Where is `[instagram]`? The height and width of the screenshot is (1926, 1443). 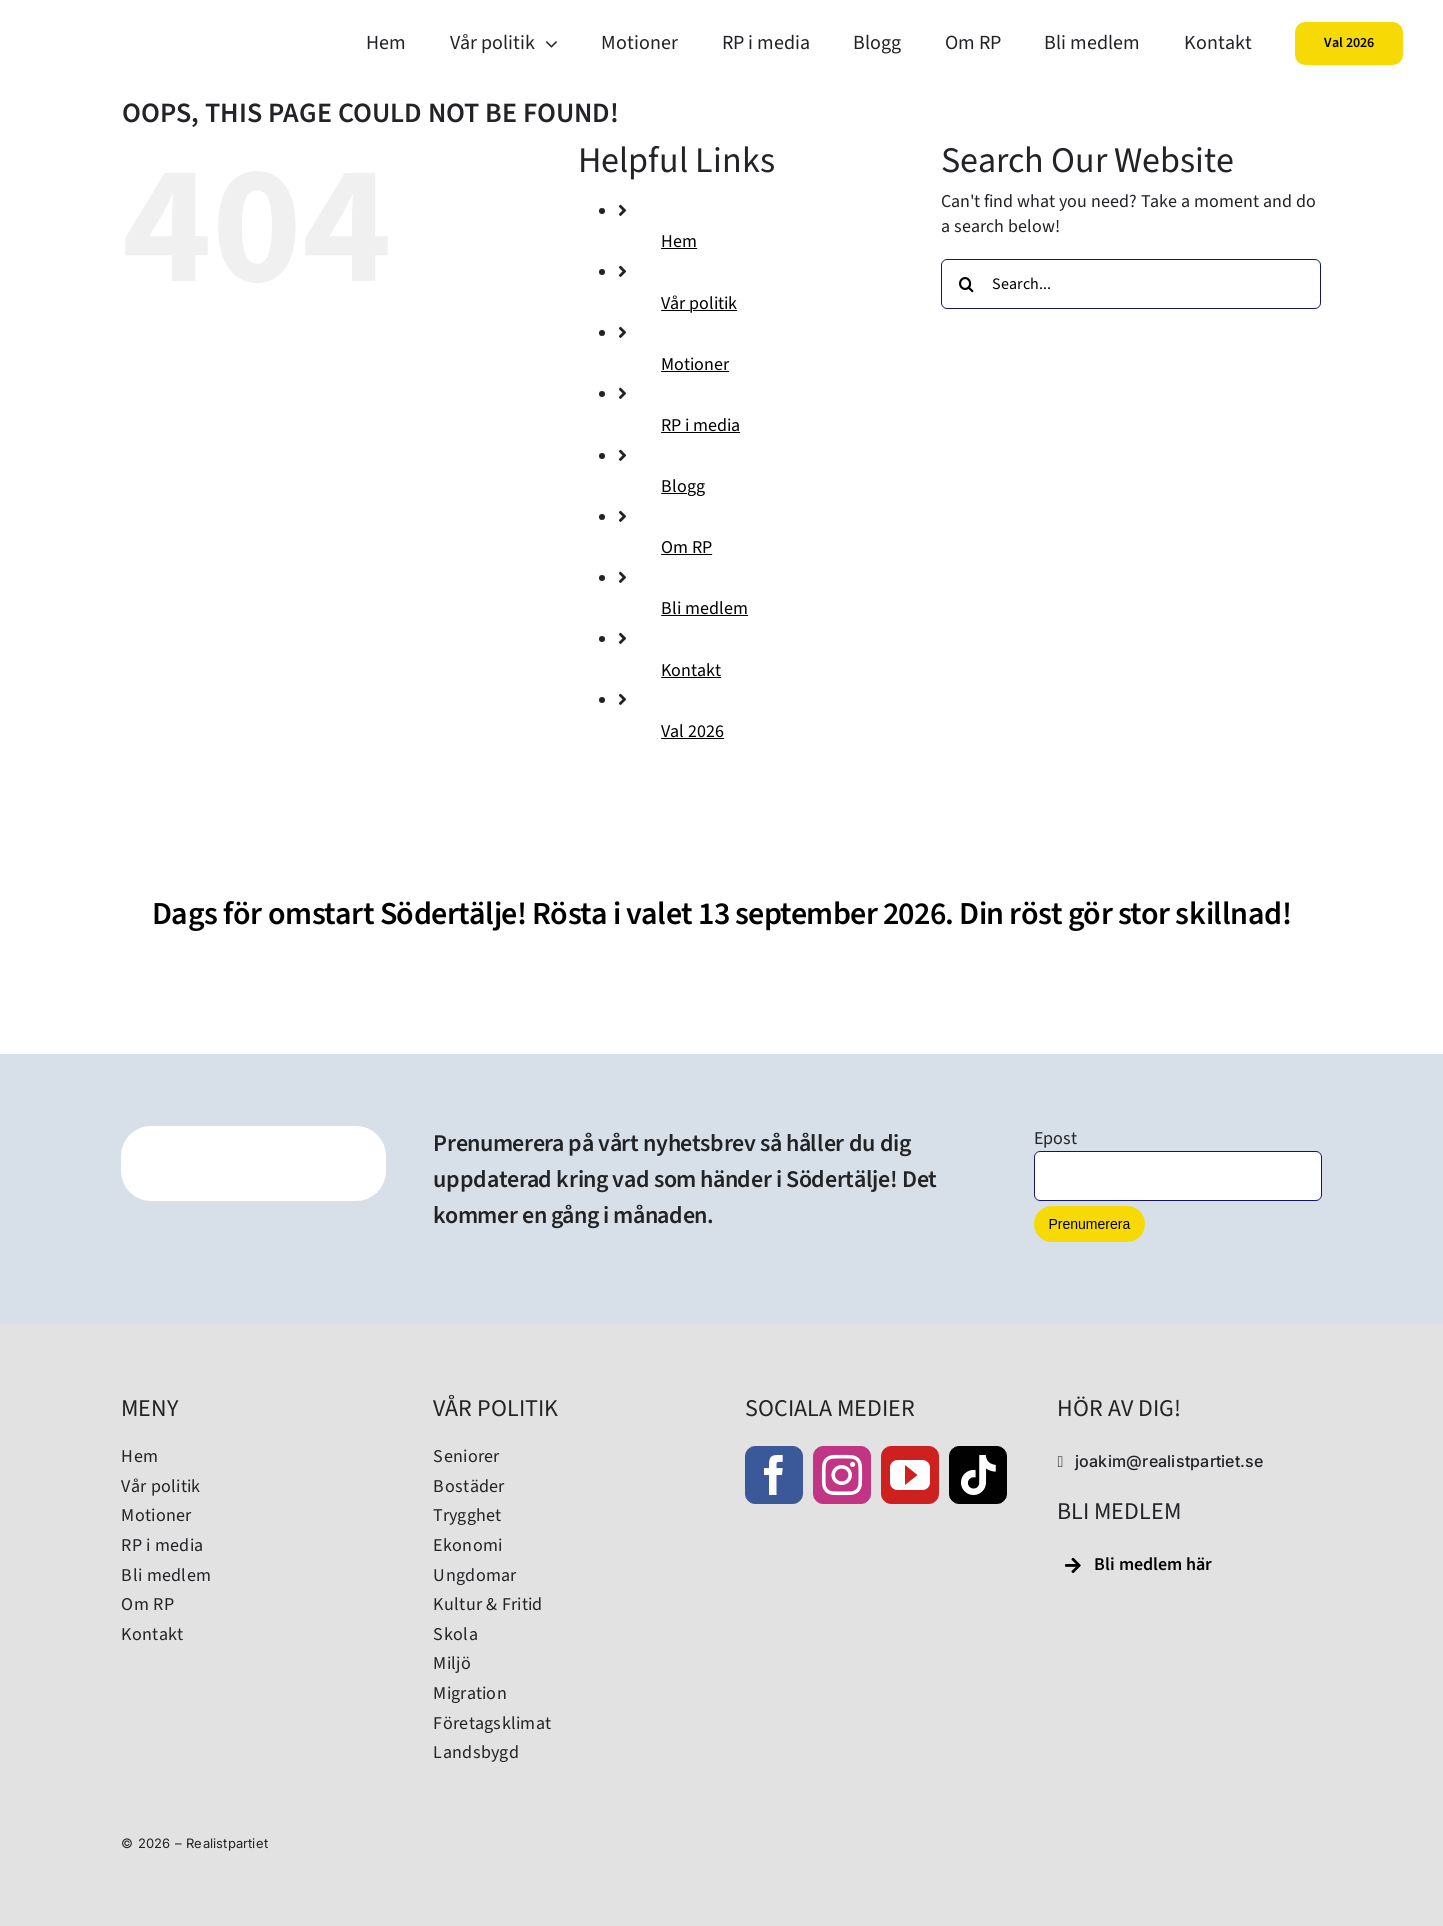
[instagram] is located at coordinates (842, 1475).